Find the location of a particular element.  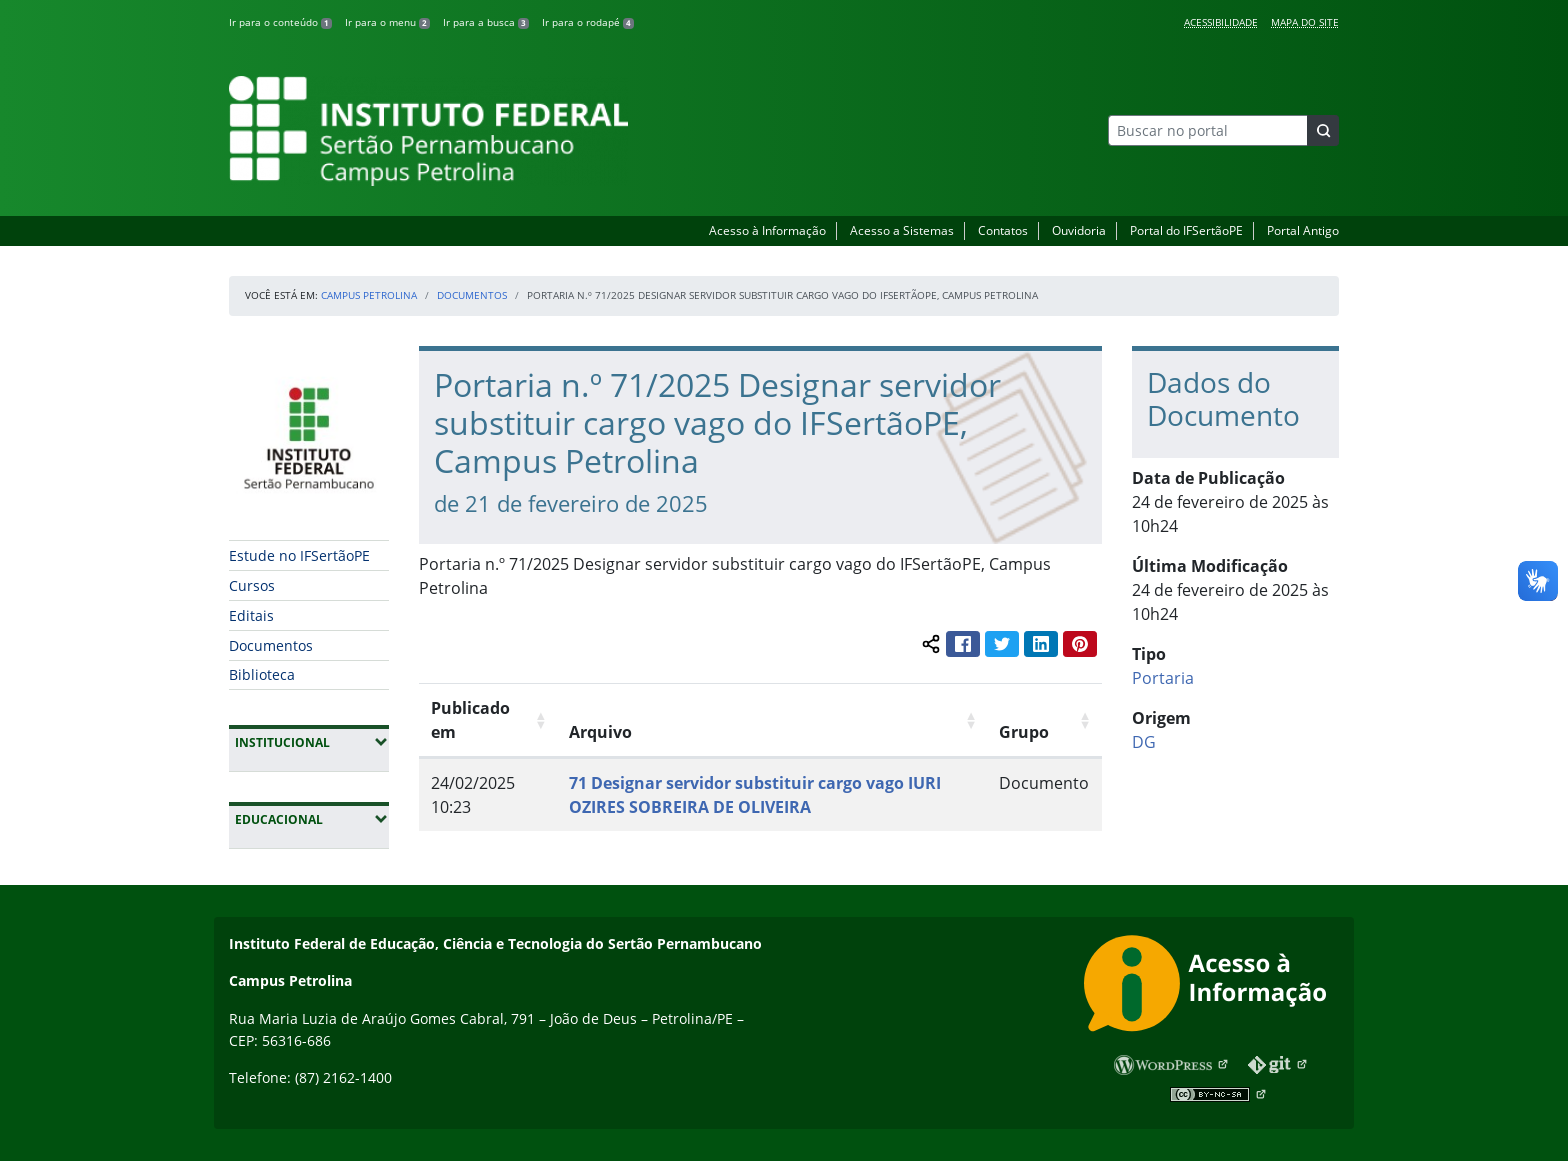

Ir para o conteúdo is located at coordinates (280, 22).